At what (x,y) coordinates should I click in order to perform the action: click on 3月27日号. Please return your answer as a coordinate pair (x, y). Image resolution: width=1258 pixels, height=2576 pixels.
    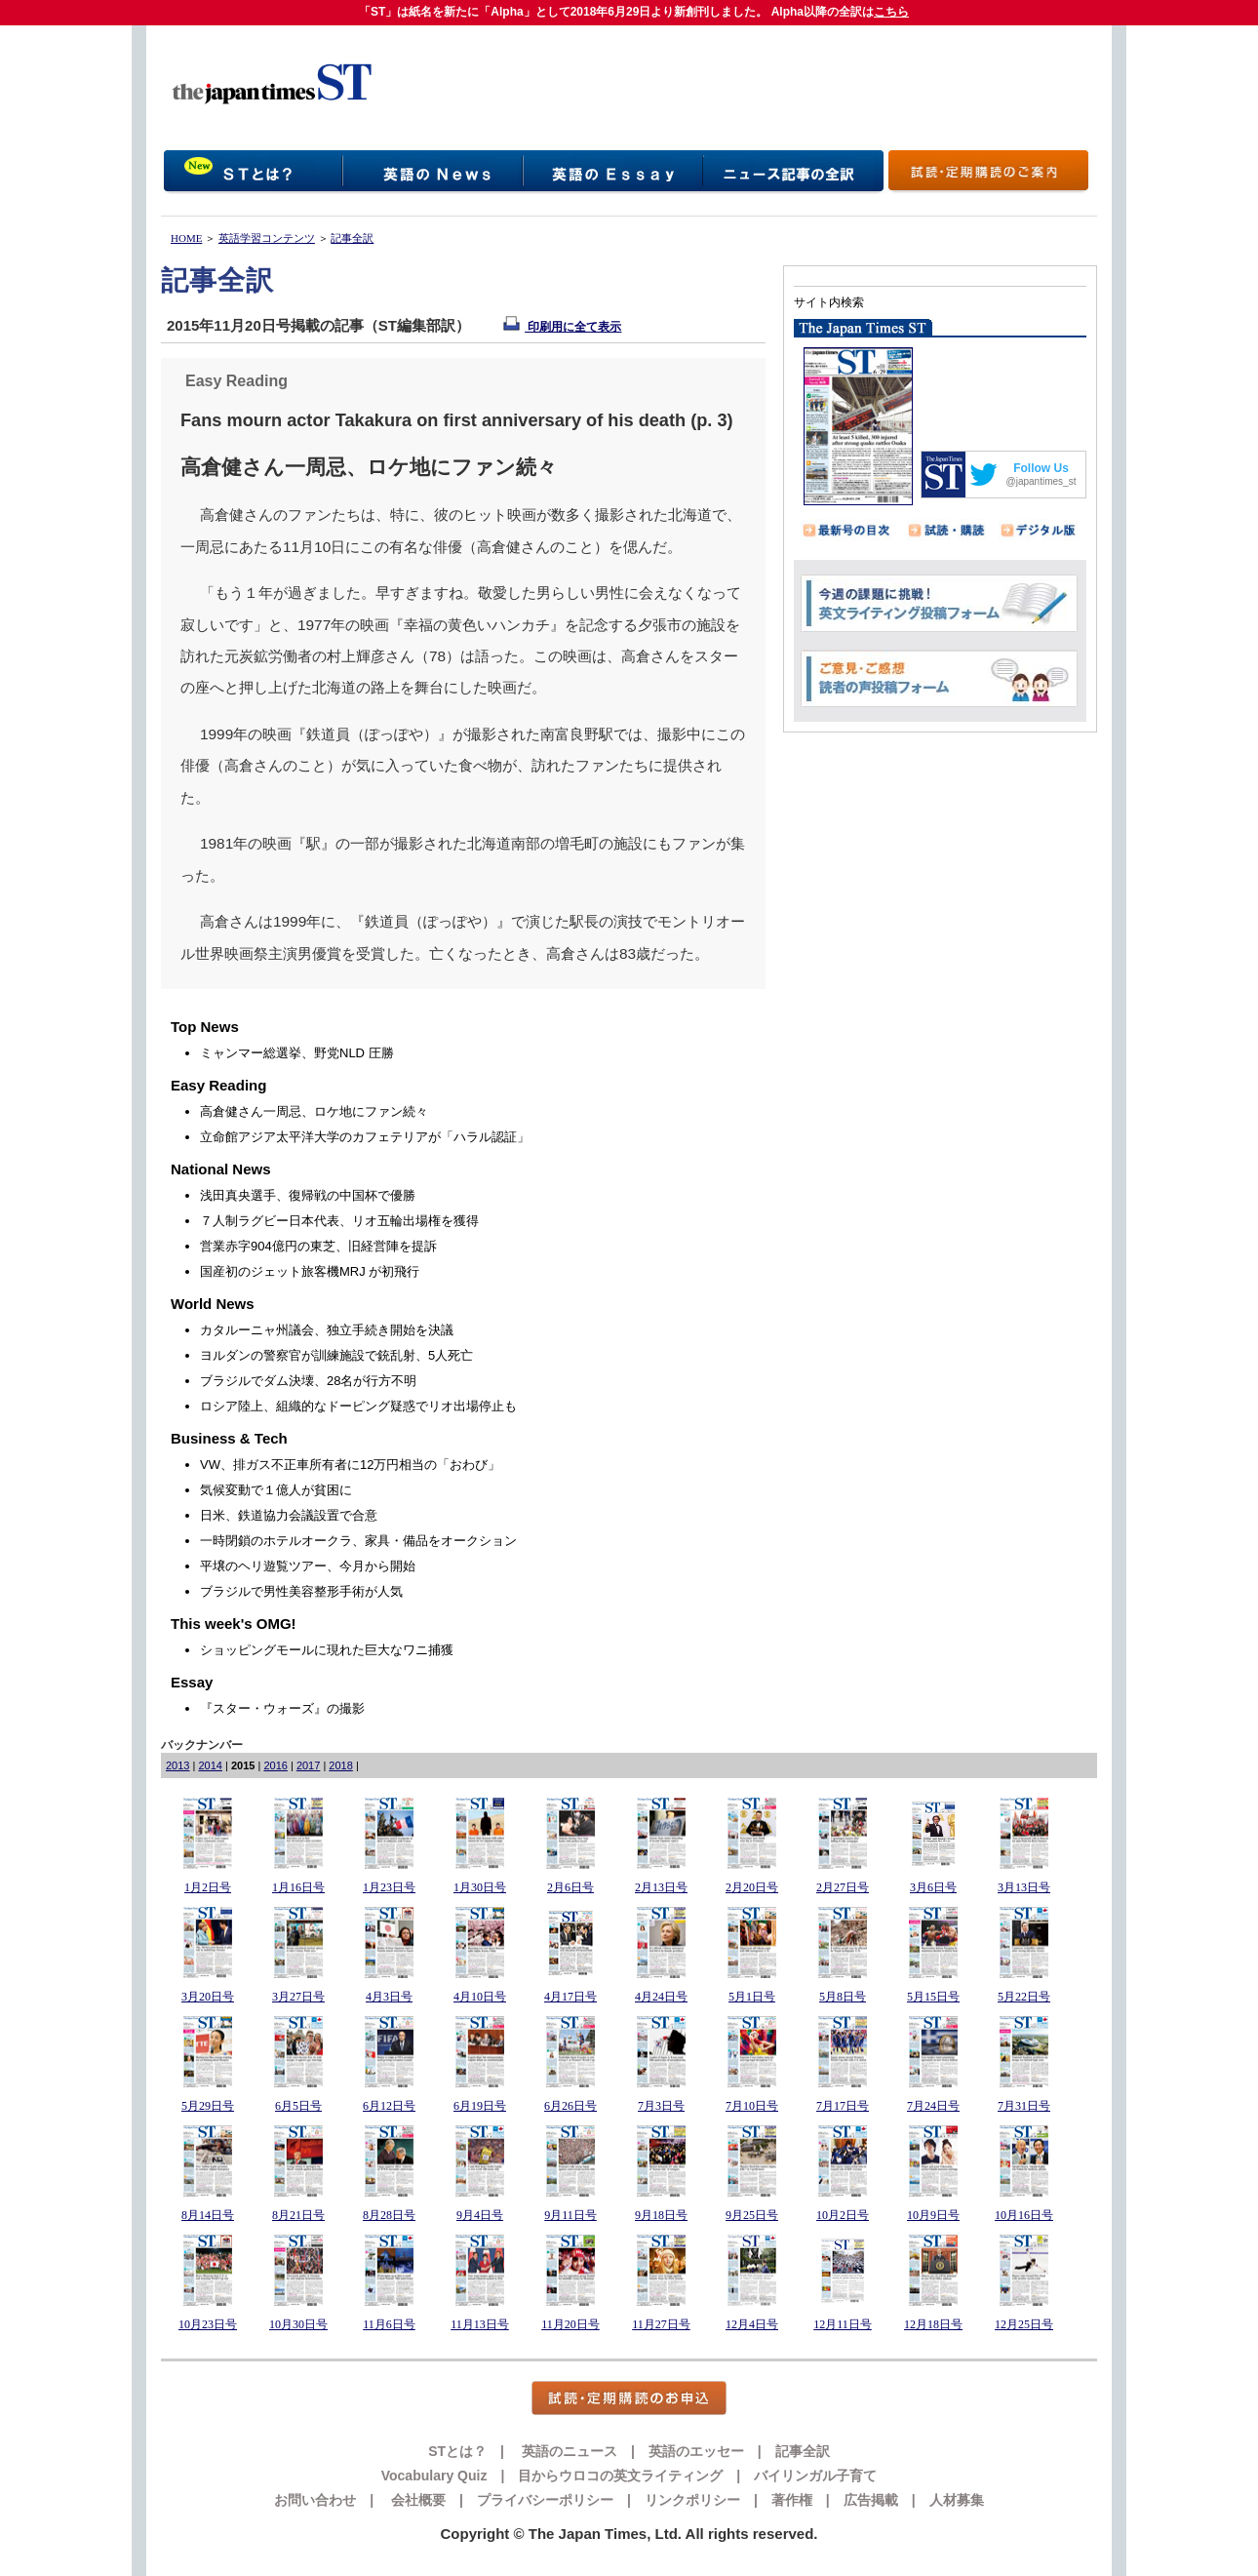
    Looking at the image, I should click on (298, 1996).